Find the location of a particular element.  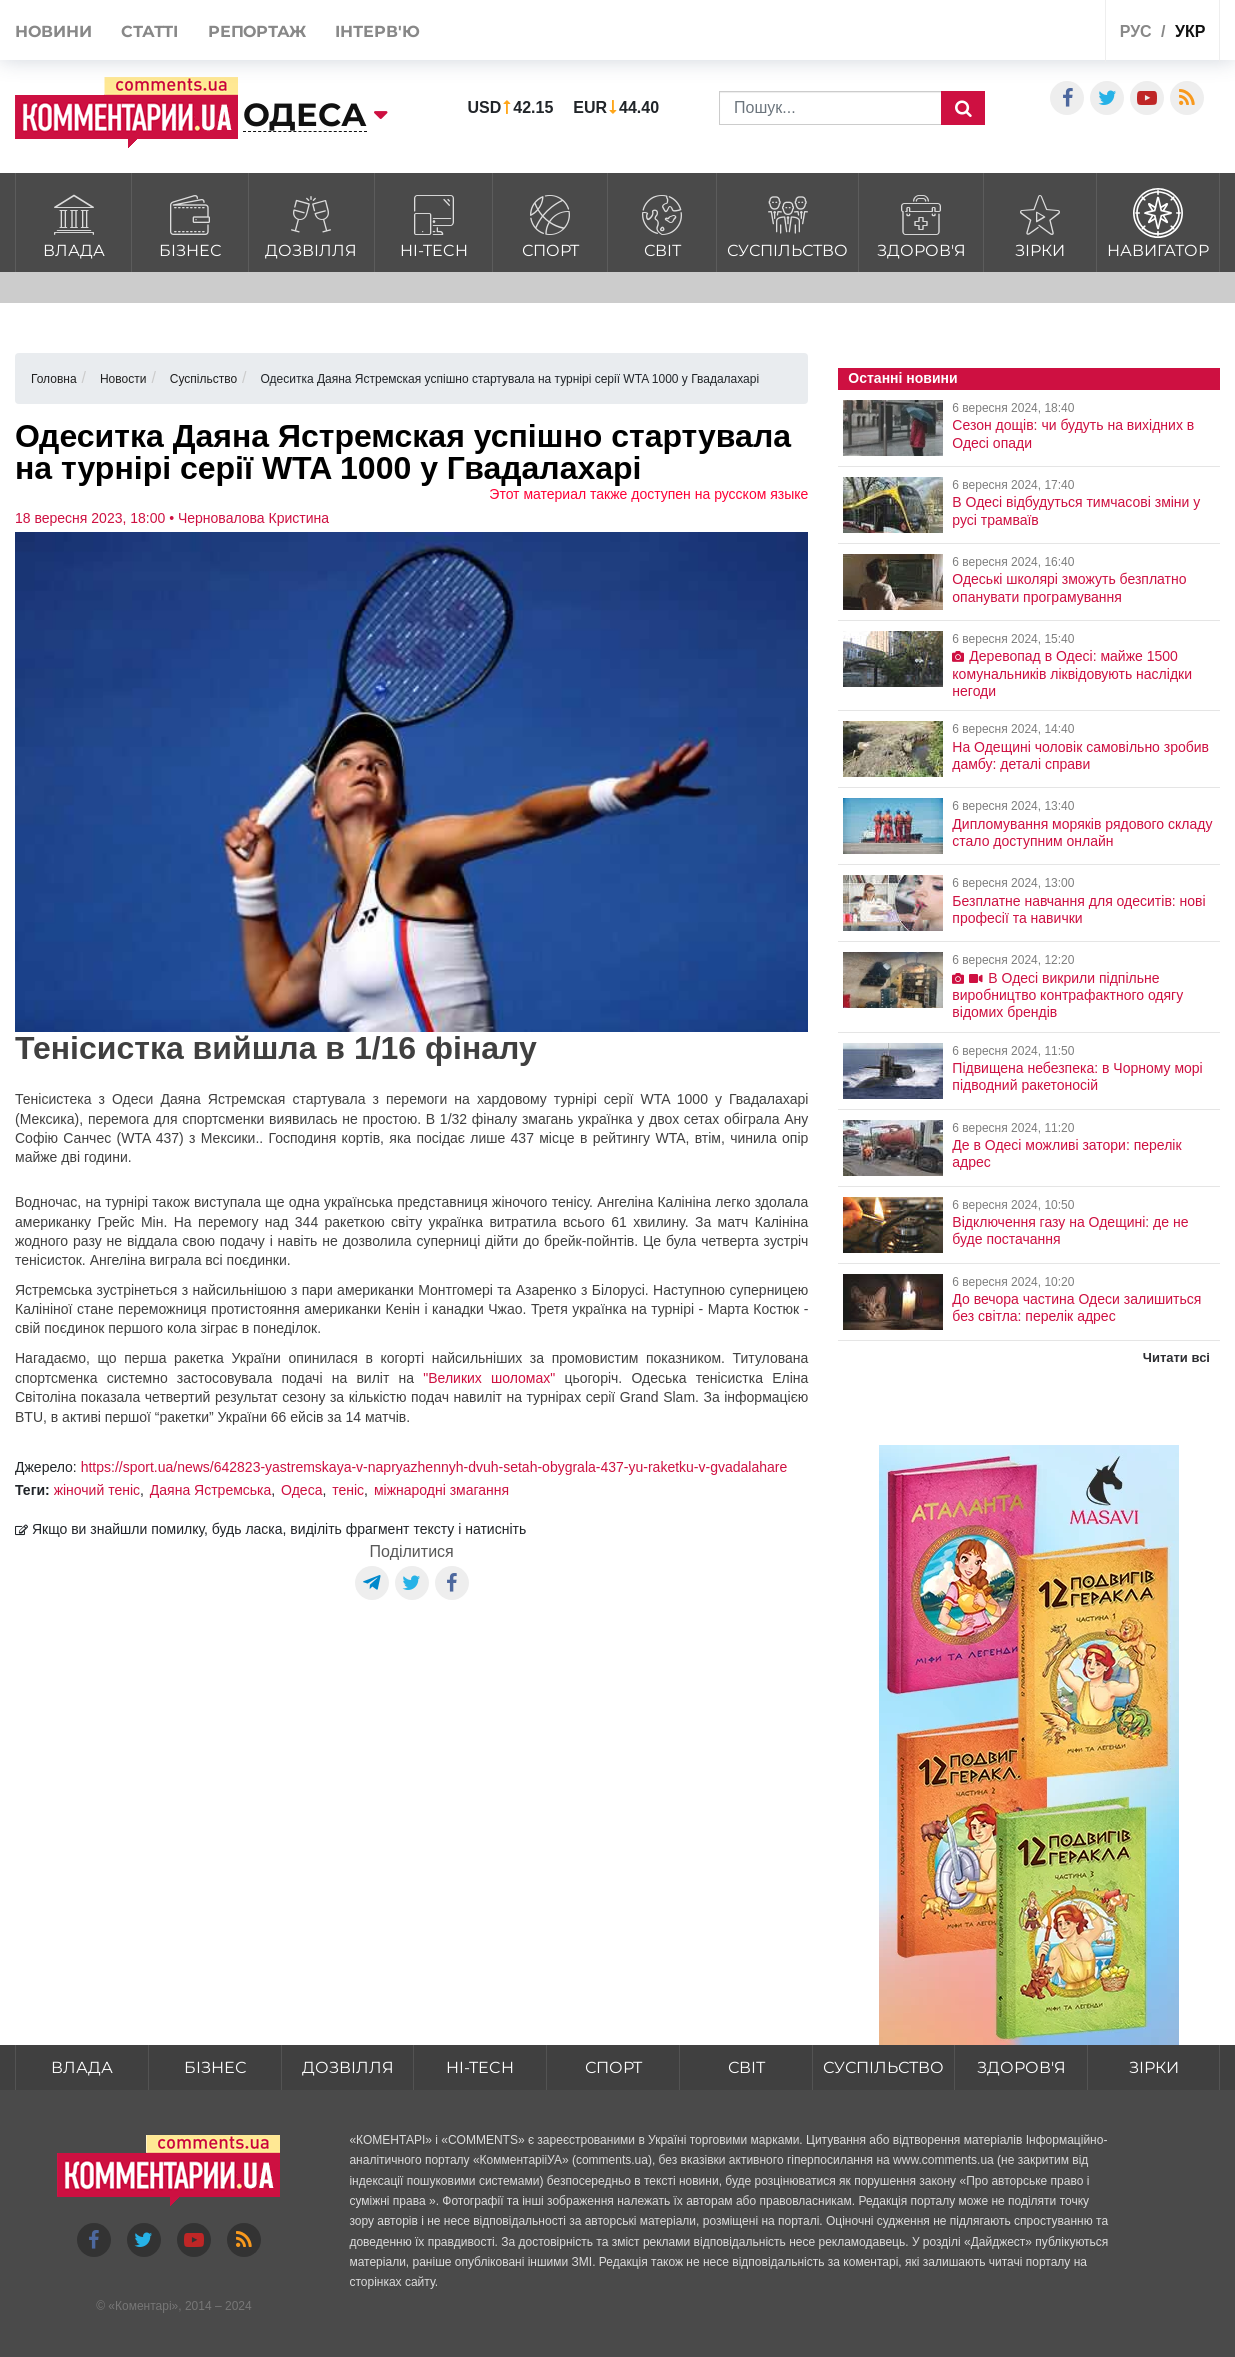

Коментарі is located at coordinates (143, 2306).